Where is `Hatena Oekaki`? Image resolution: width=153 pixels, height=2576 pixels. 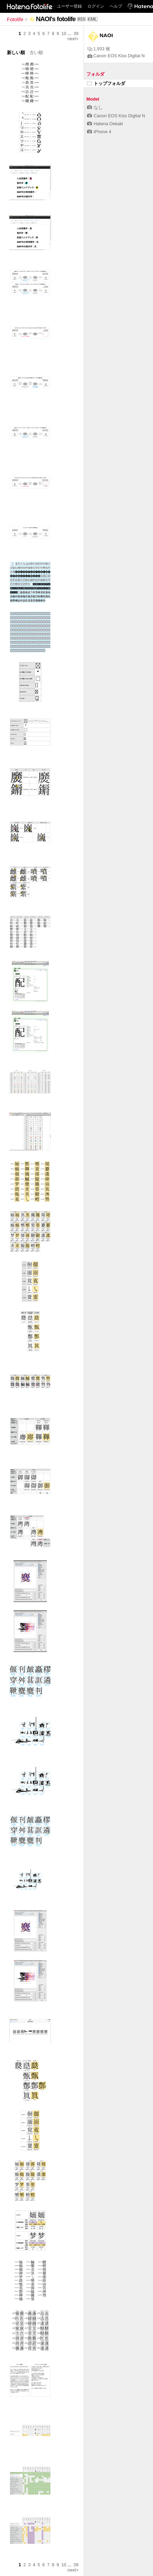 Hatena Oekaki is located at coordinates (105, 123).